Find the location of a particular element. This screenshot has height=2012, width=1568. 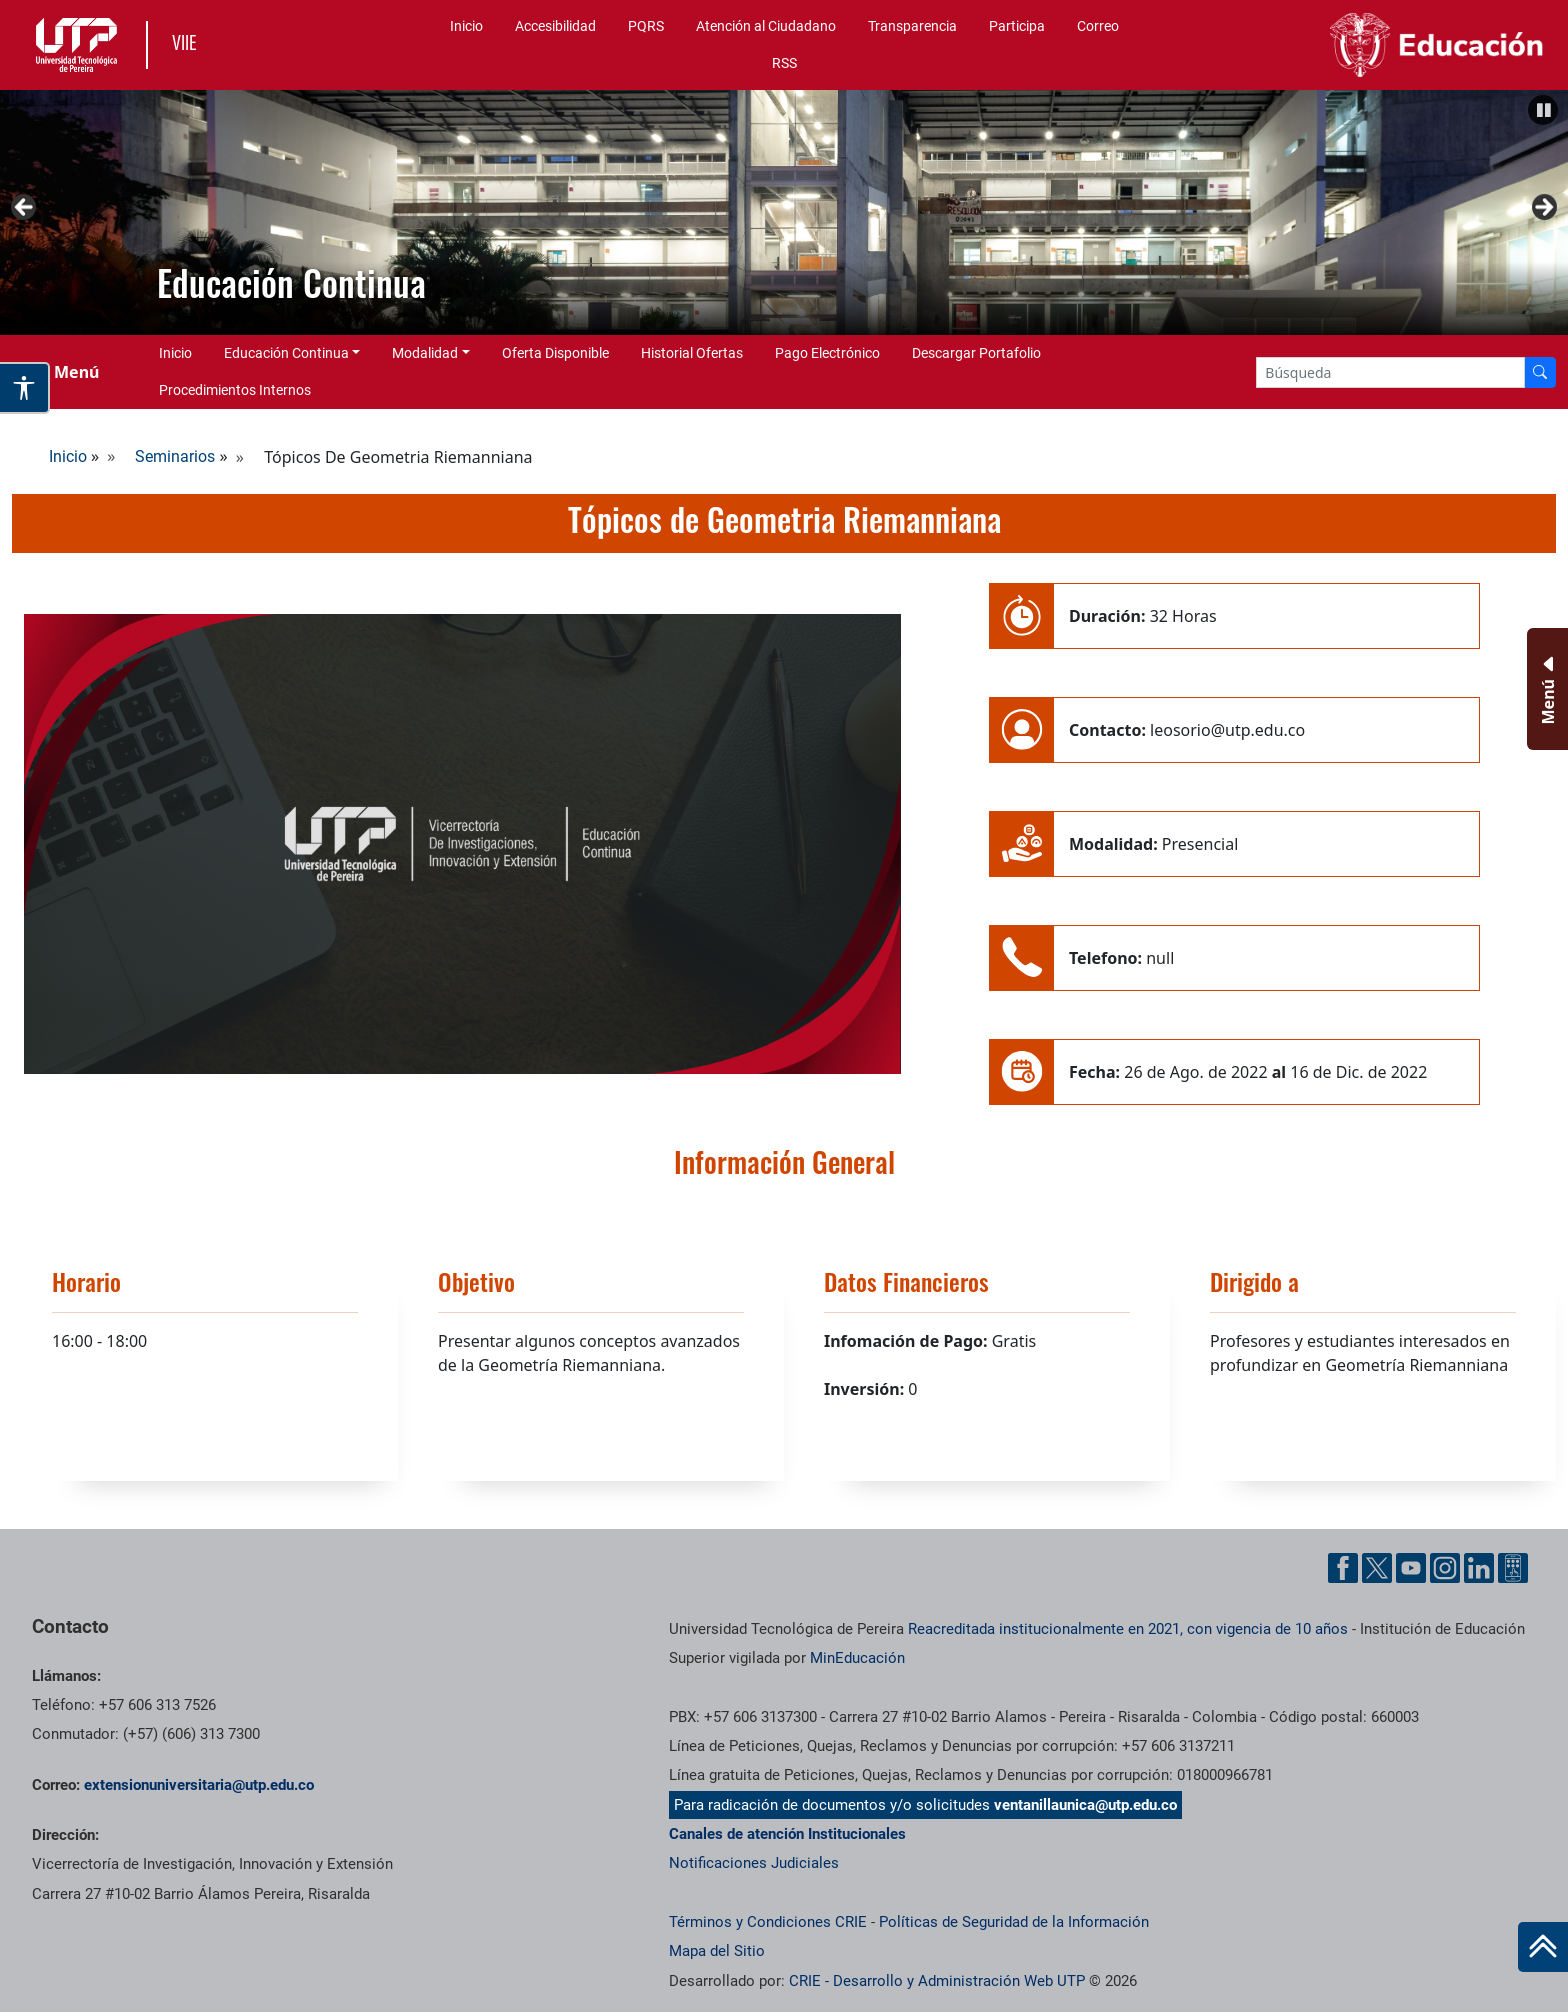

Accesibilidad is located at coordinates (555, 26).